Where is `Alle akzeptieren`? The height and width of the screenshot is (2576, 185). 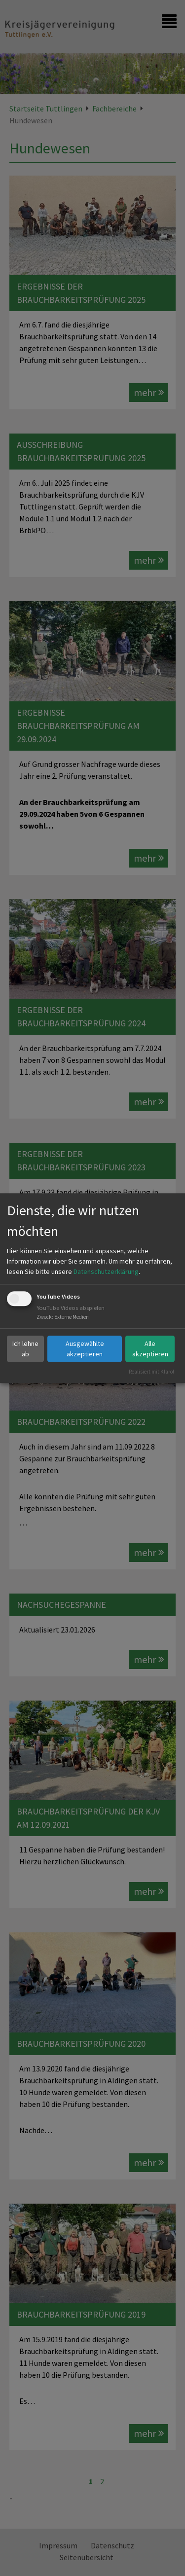
Alle akzeptieren is located at coordinates (150, 1348).